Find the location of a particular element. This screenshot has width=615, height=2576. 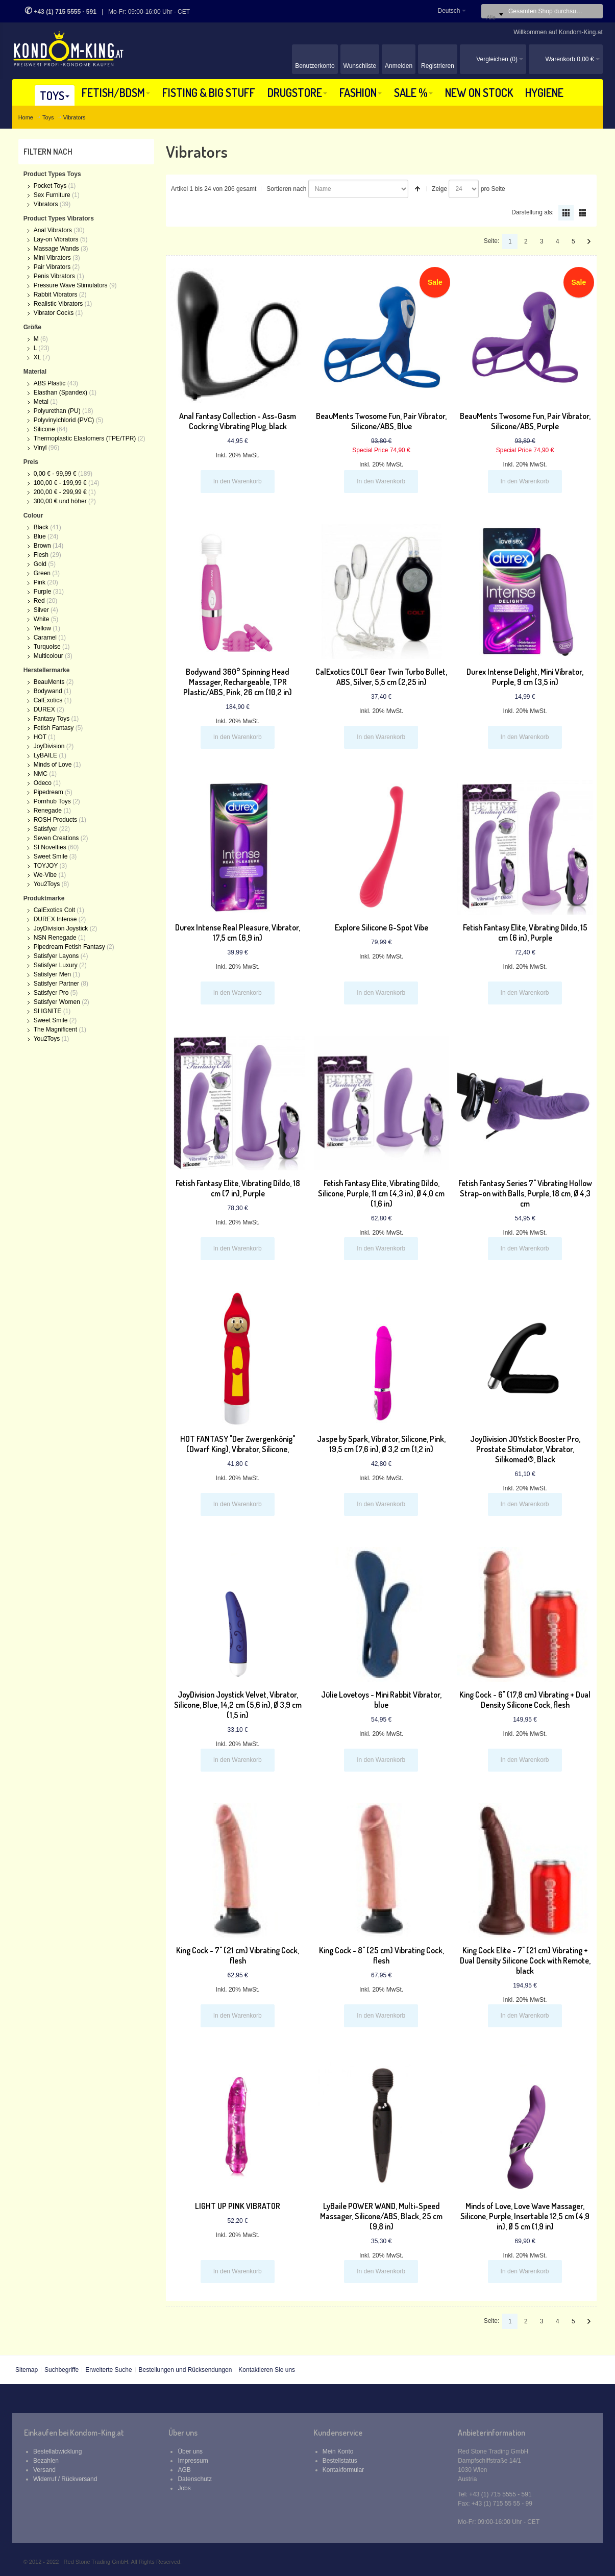

Satisfyer Layons is located at coordinates (56, 956).